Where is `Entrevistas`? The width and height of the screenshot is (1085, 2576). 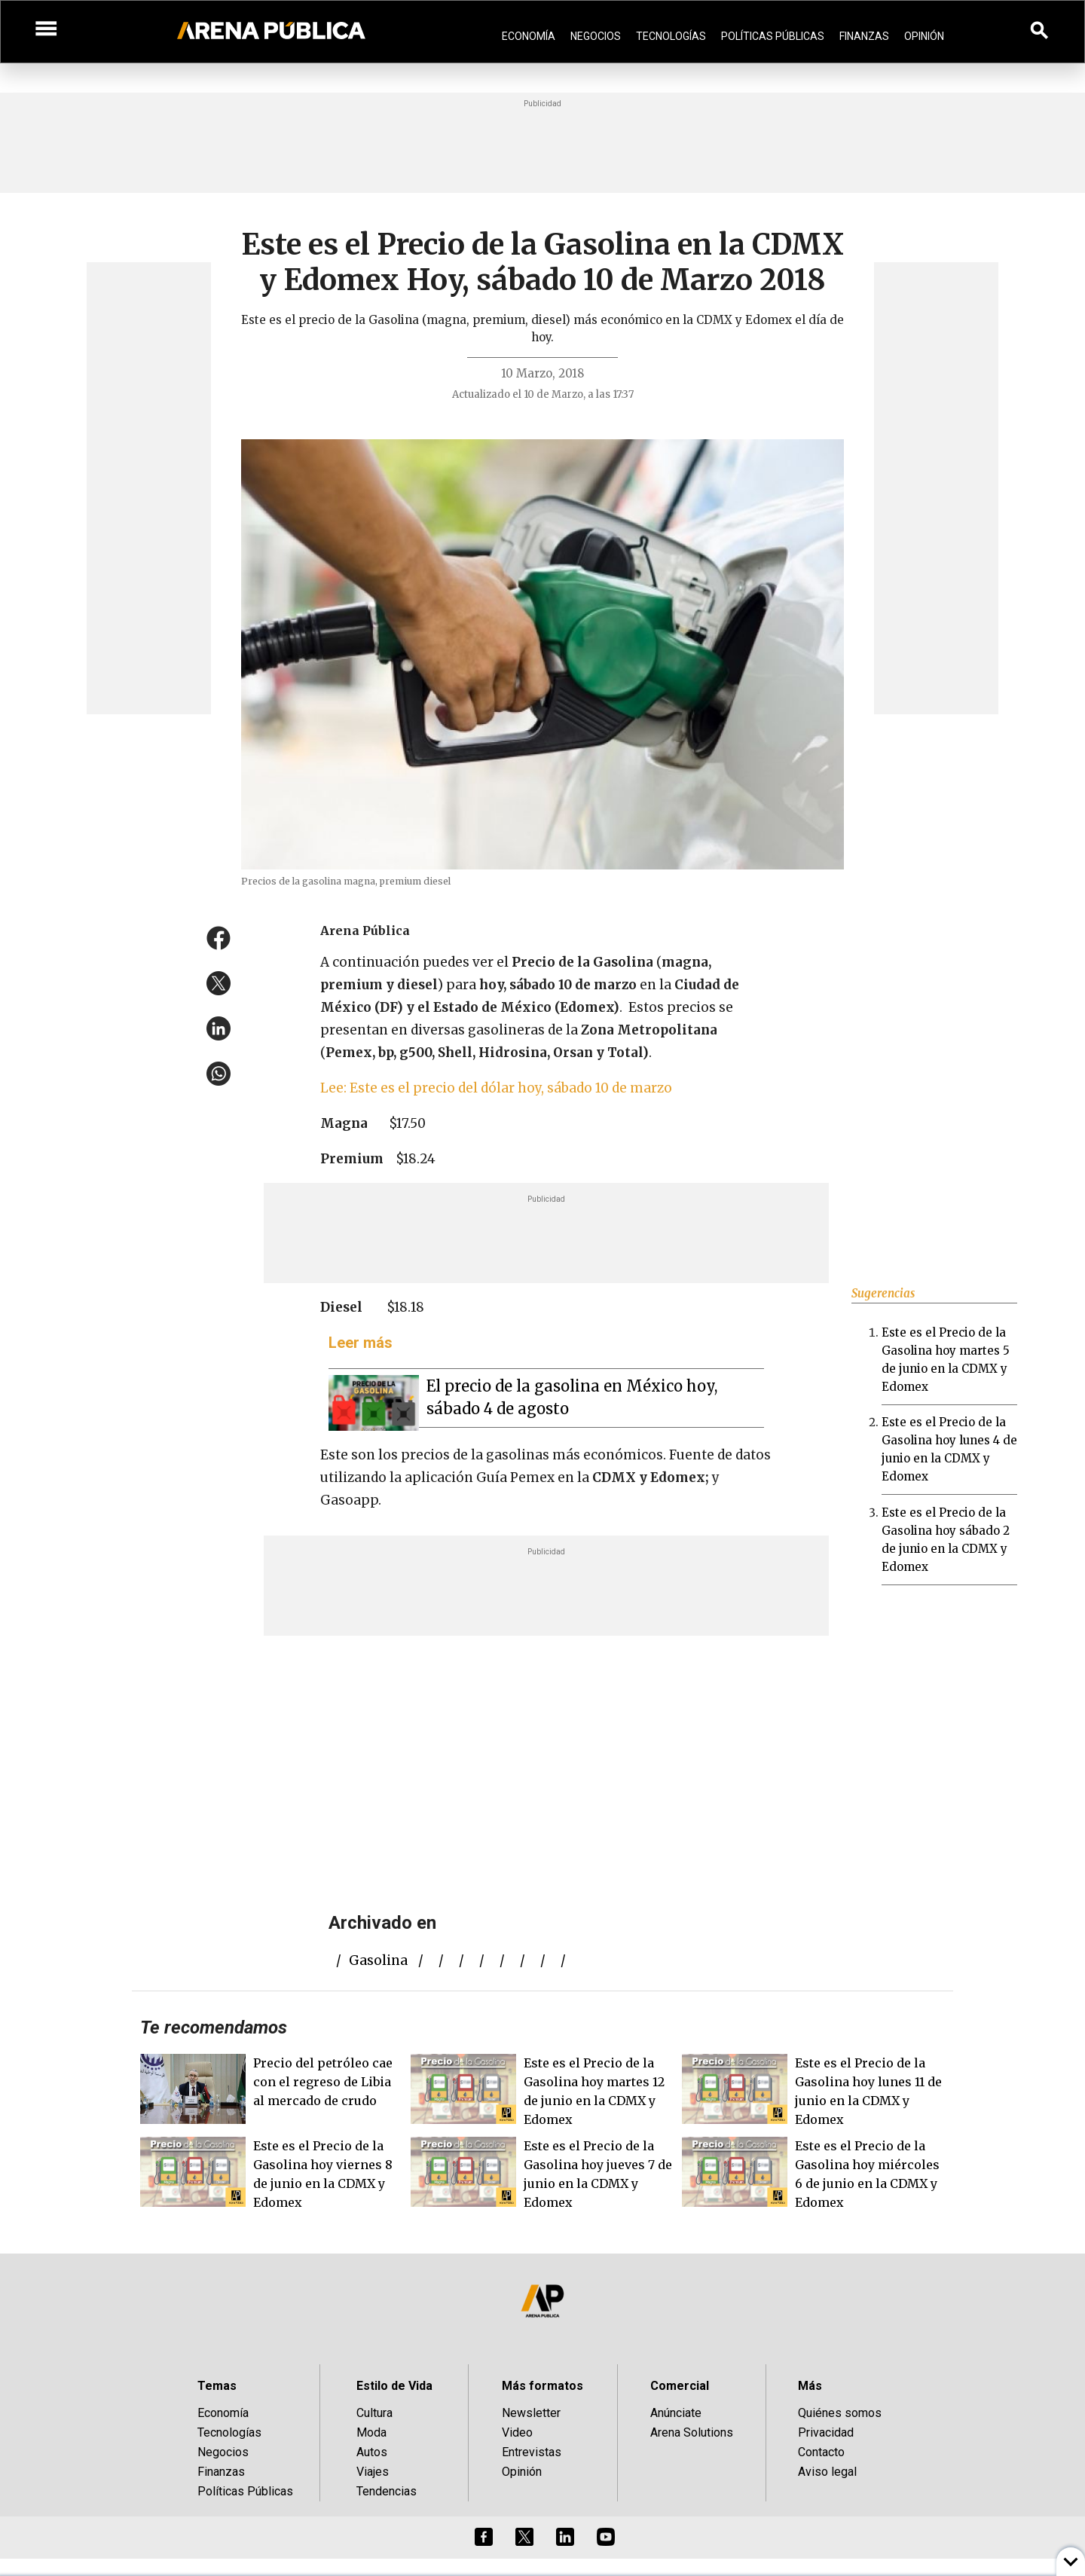 Entrevistas is located at coordinates (531, 2452).